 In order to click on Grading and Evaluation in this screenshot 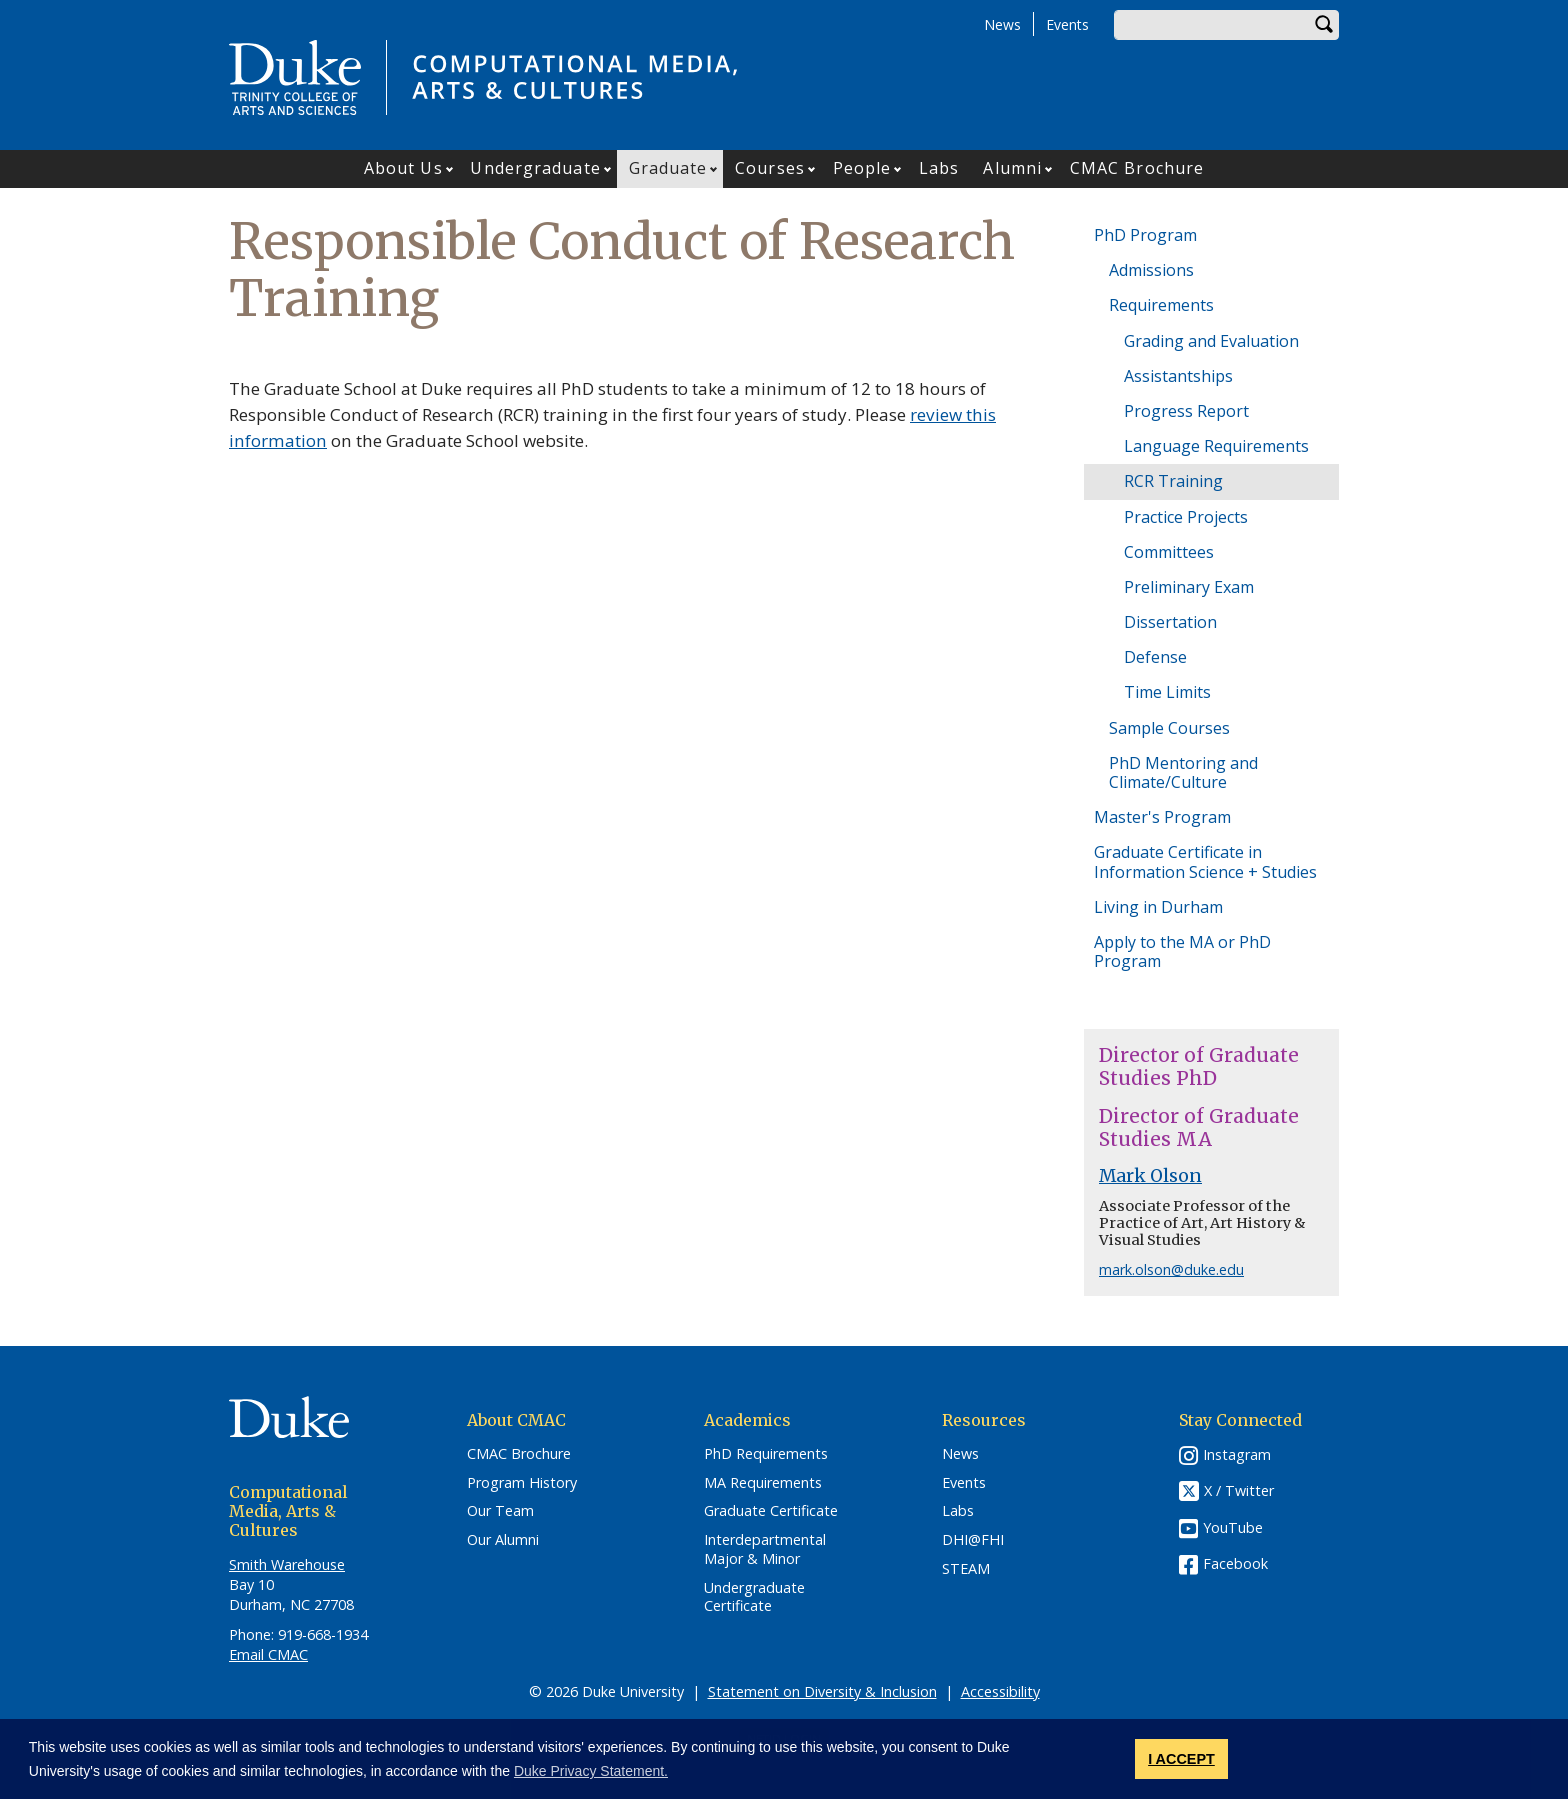, I will do `click(1211, 341)`.